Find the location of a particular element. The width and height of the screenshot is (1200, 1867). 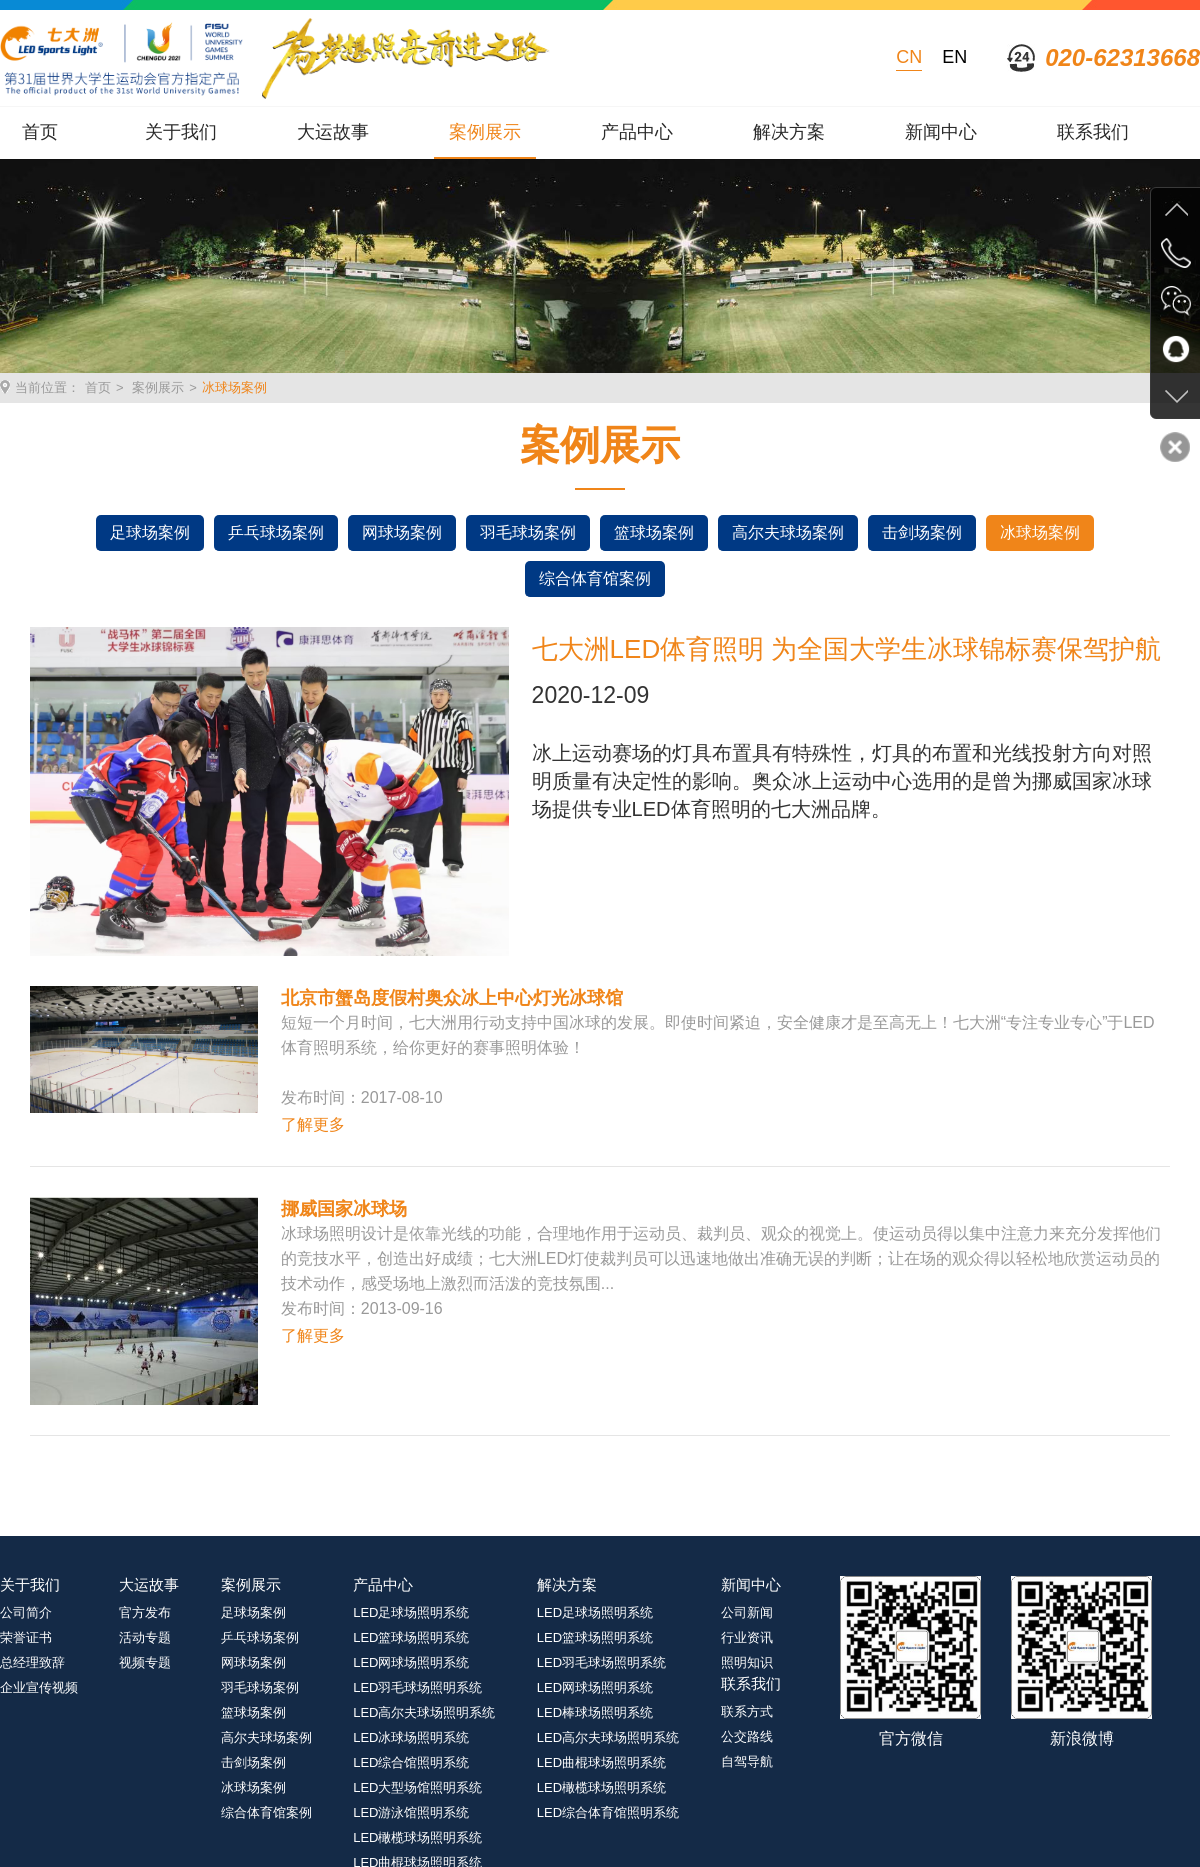

公司新闻 is located at coordinates (747, 1612).